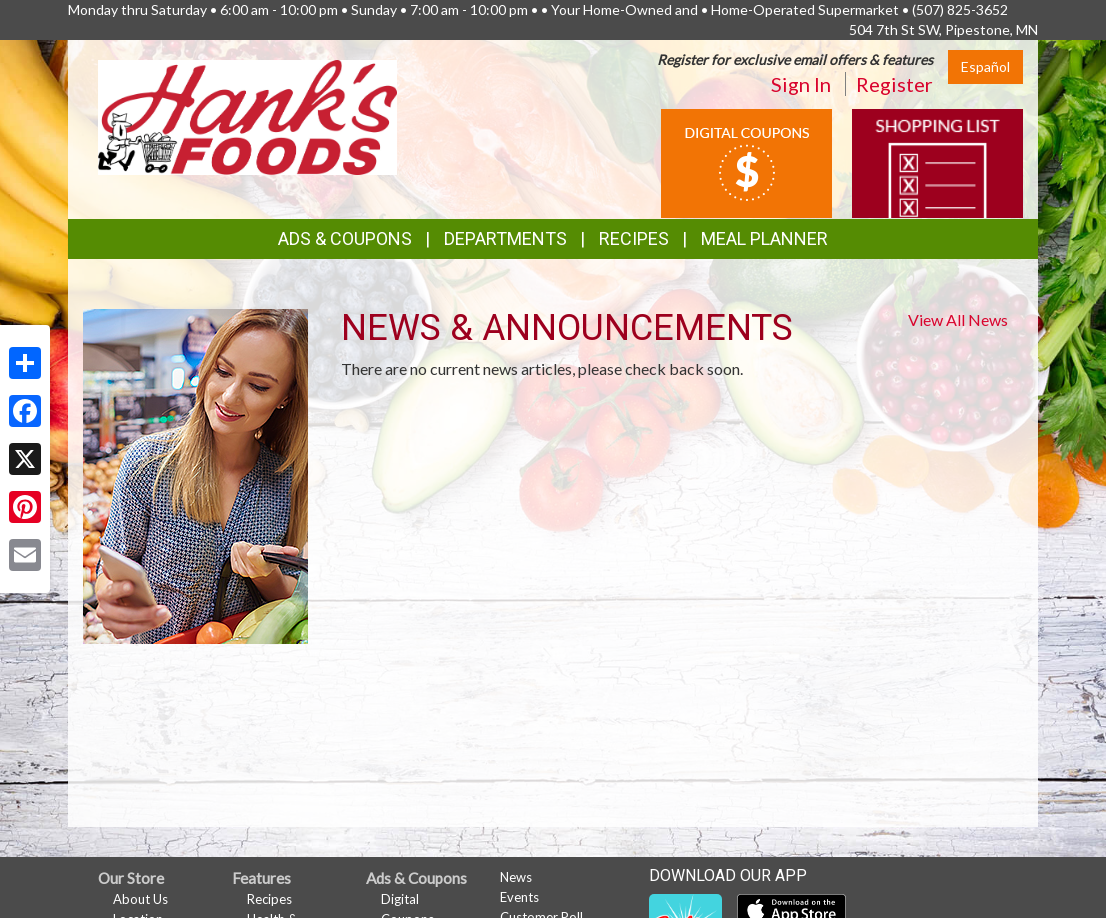 The height and width of the screenshot is (918, 1106). What do you see at coordinates (516, 877) in the screenshot?
I see `News` at bounding box center [516, 877].